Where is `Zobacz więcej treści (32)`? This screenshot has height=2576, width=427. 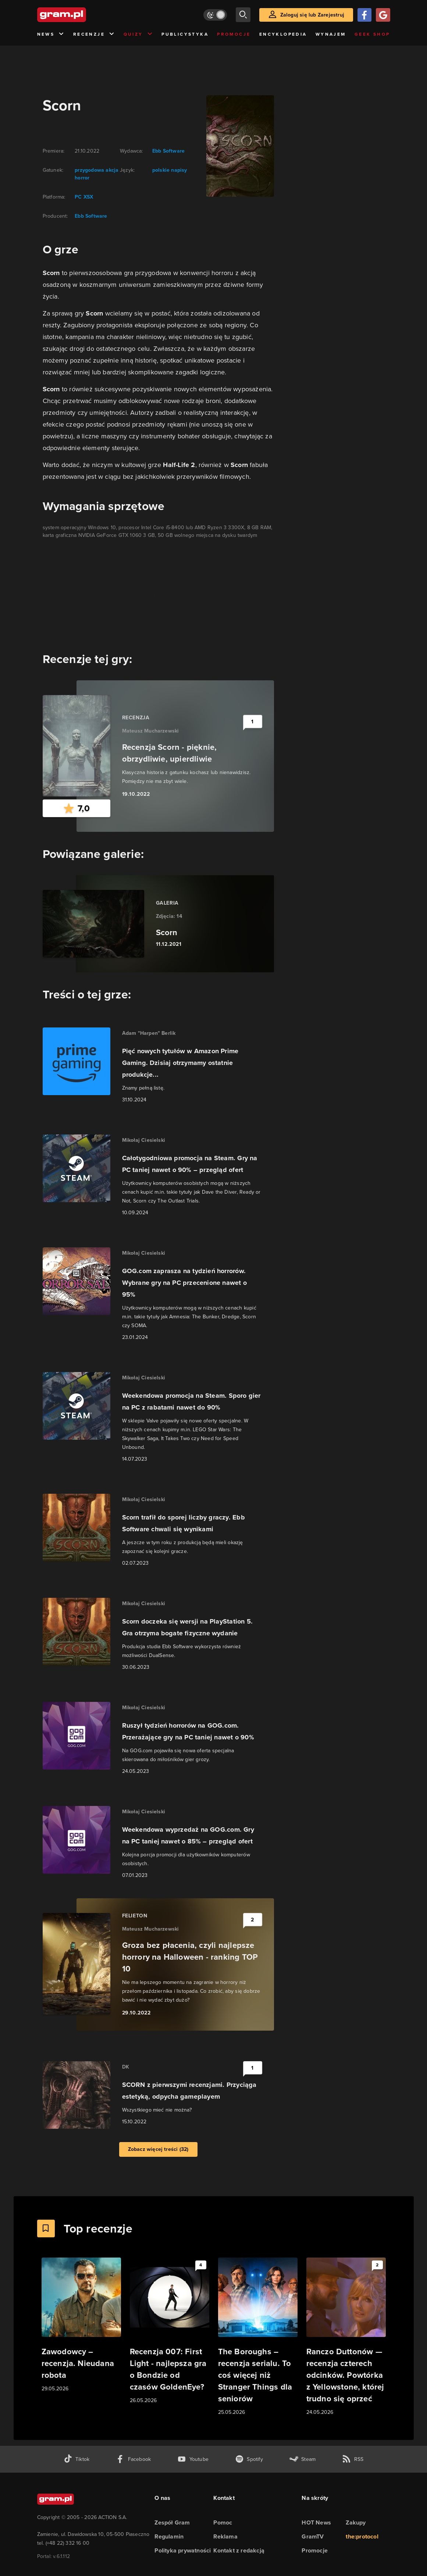
Zobacz więcej treści (32) is located at coordinates (158, 2149).